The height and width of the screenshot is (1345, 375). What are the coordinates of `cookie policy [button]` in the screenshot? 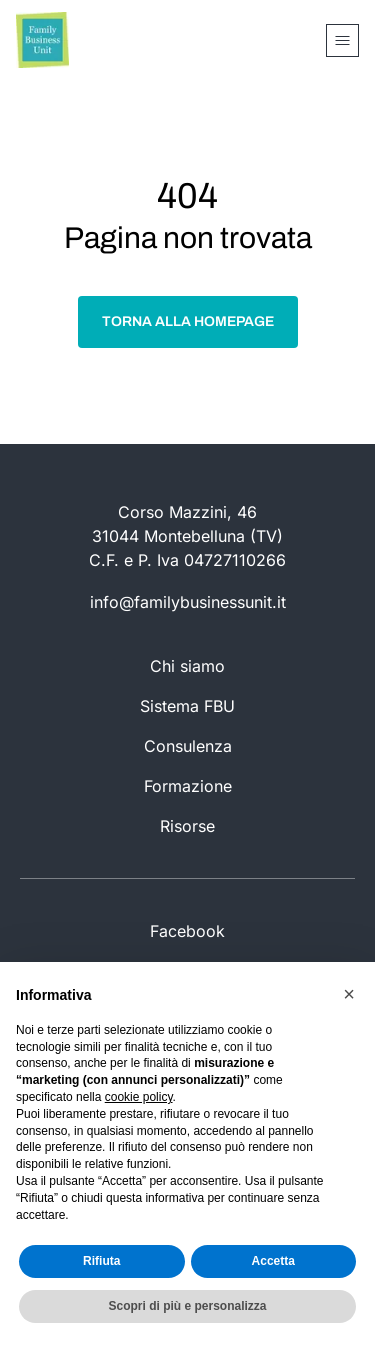 It's located at (139, 1097).